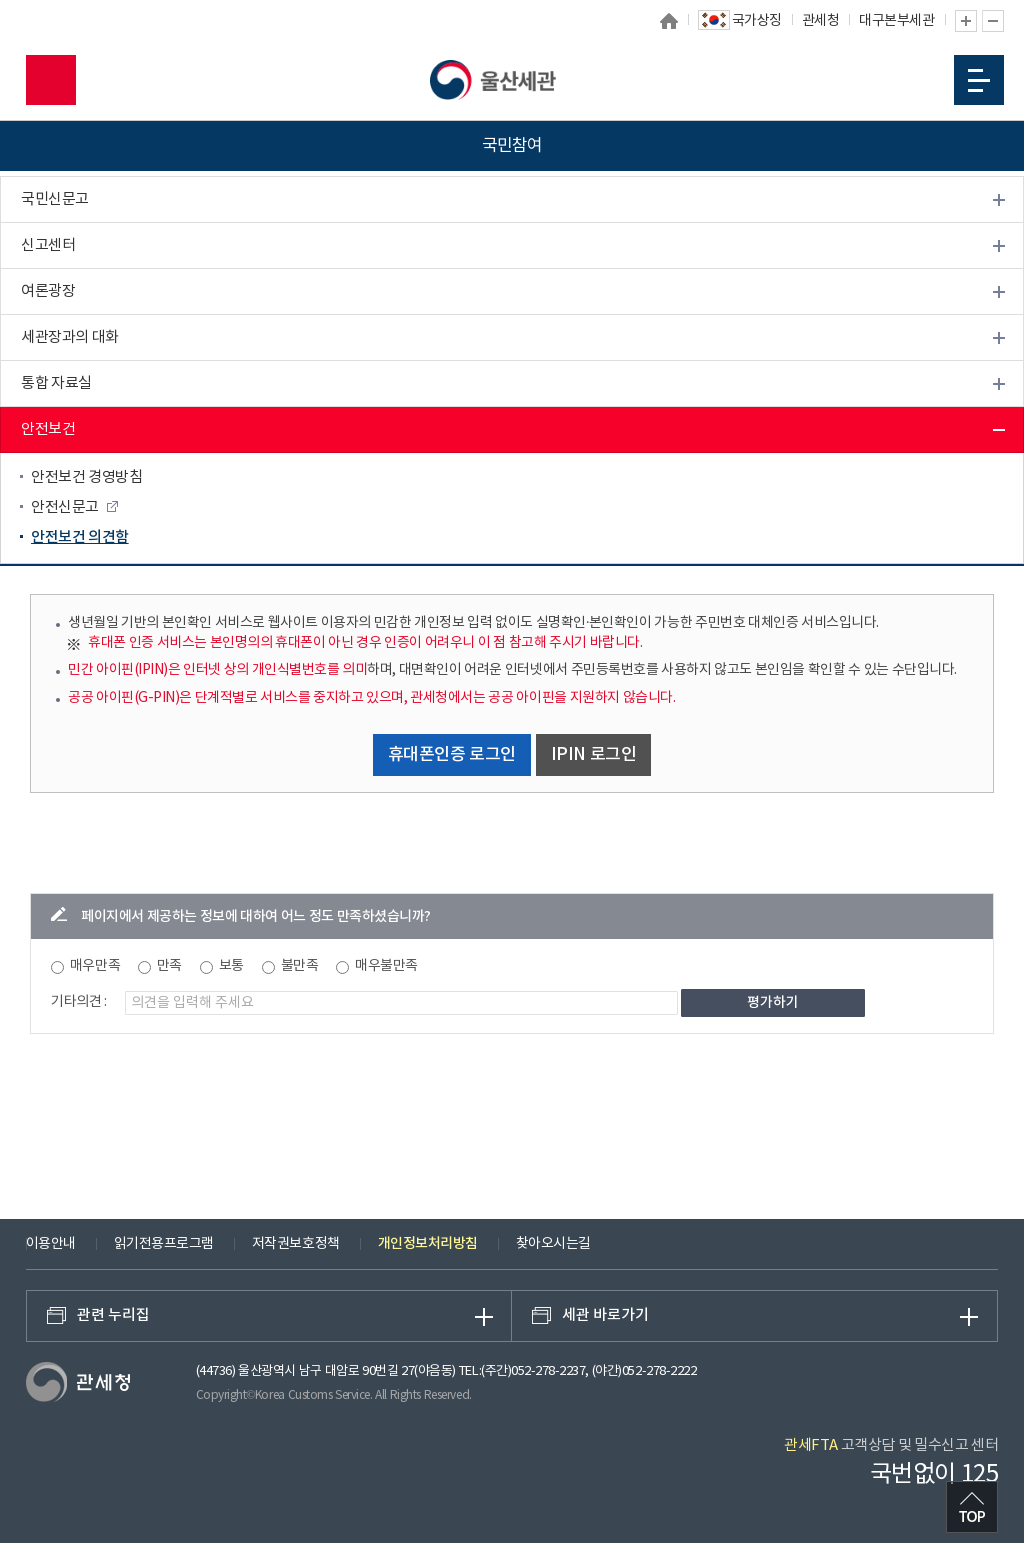 The height and width of the screenshot is (1543, 1024). What do you see at coordinates (48, 429) in the screenshot?
I see `안전보건` at bounding box center [48, 429].